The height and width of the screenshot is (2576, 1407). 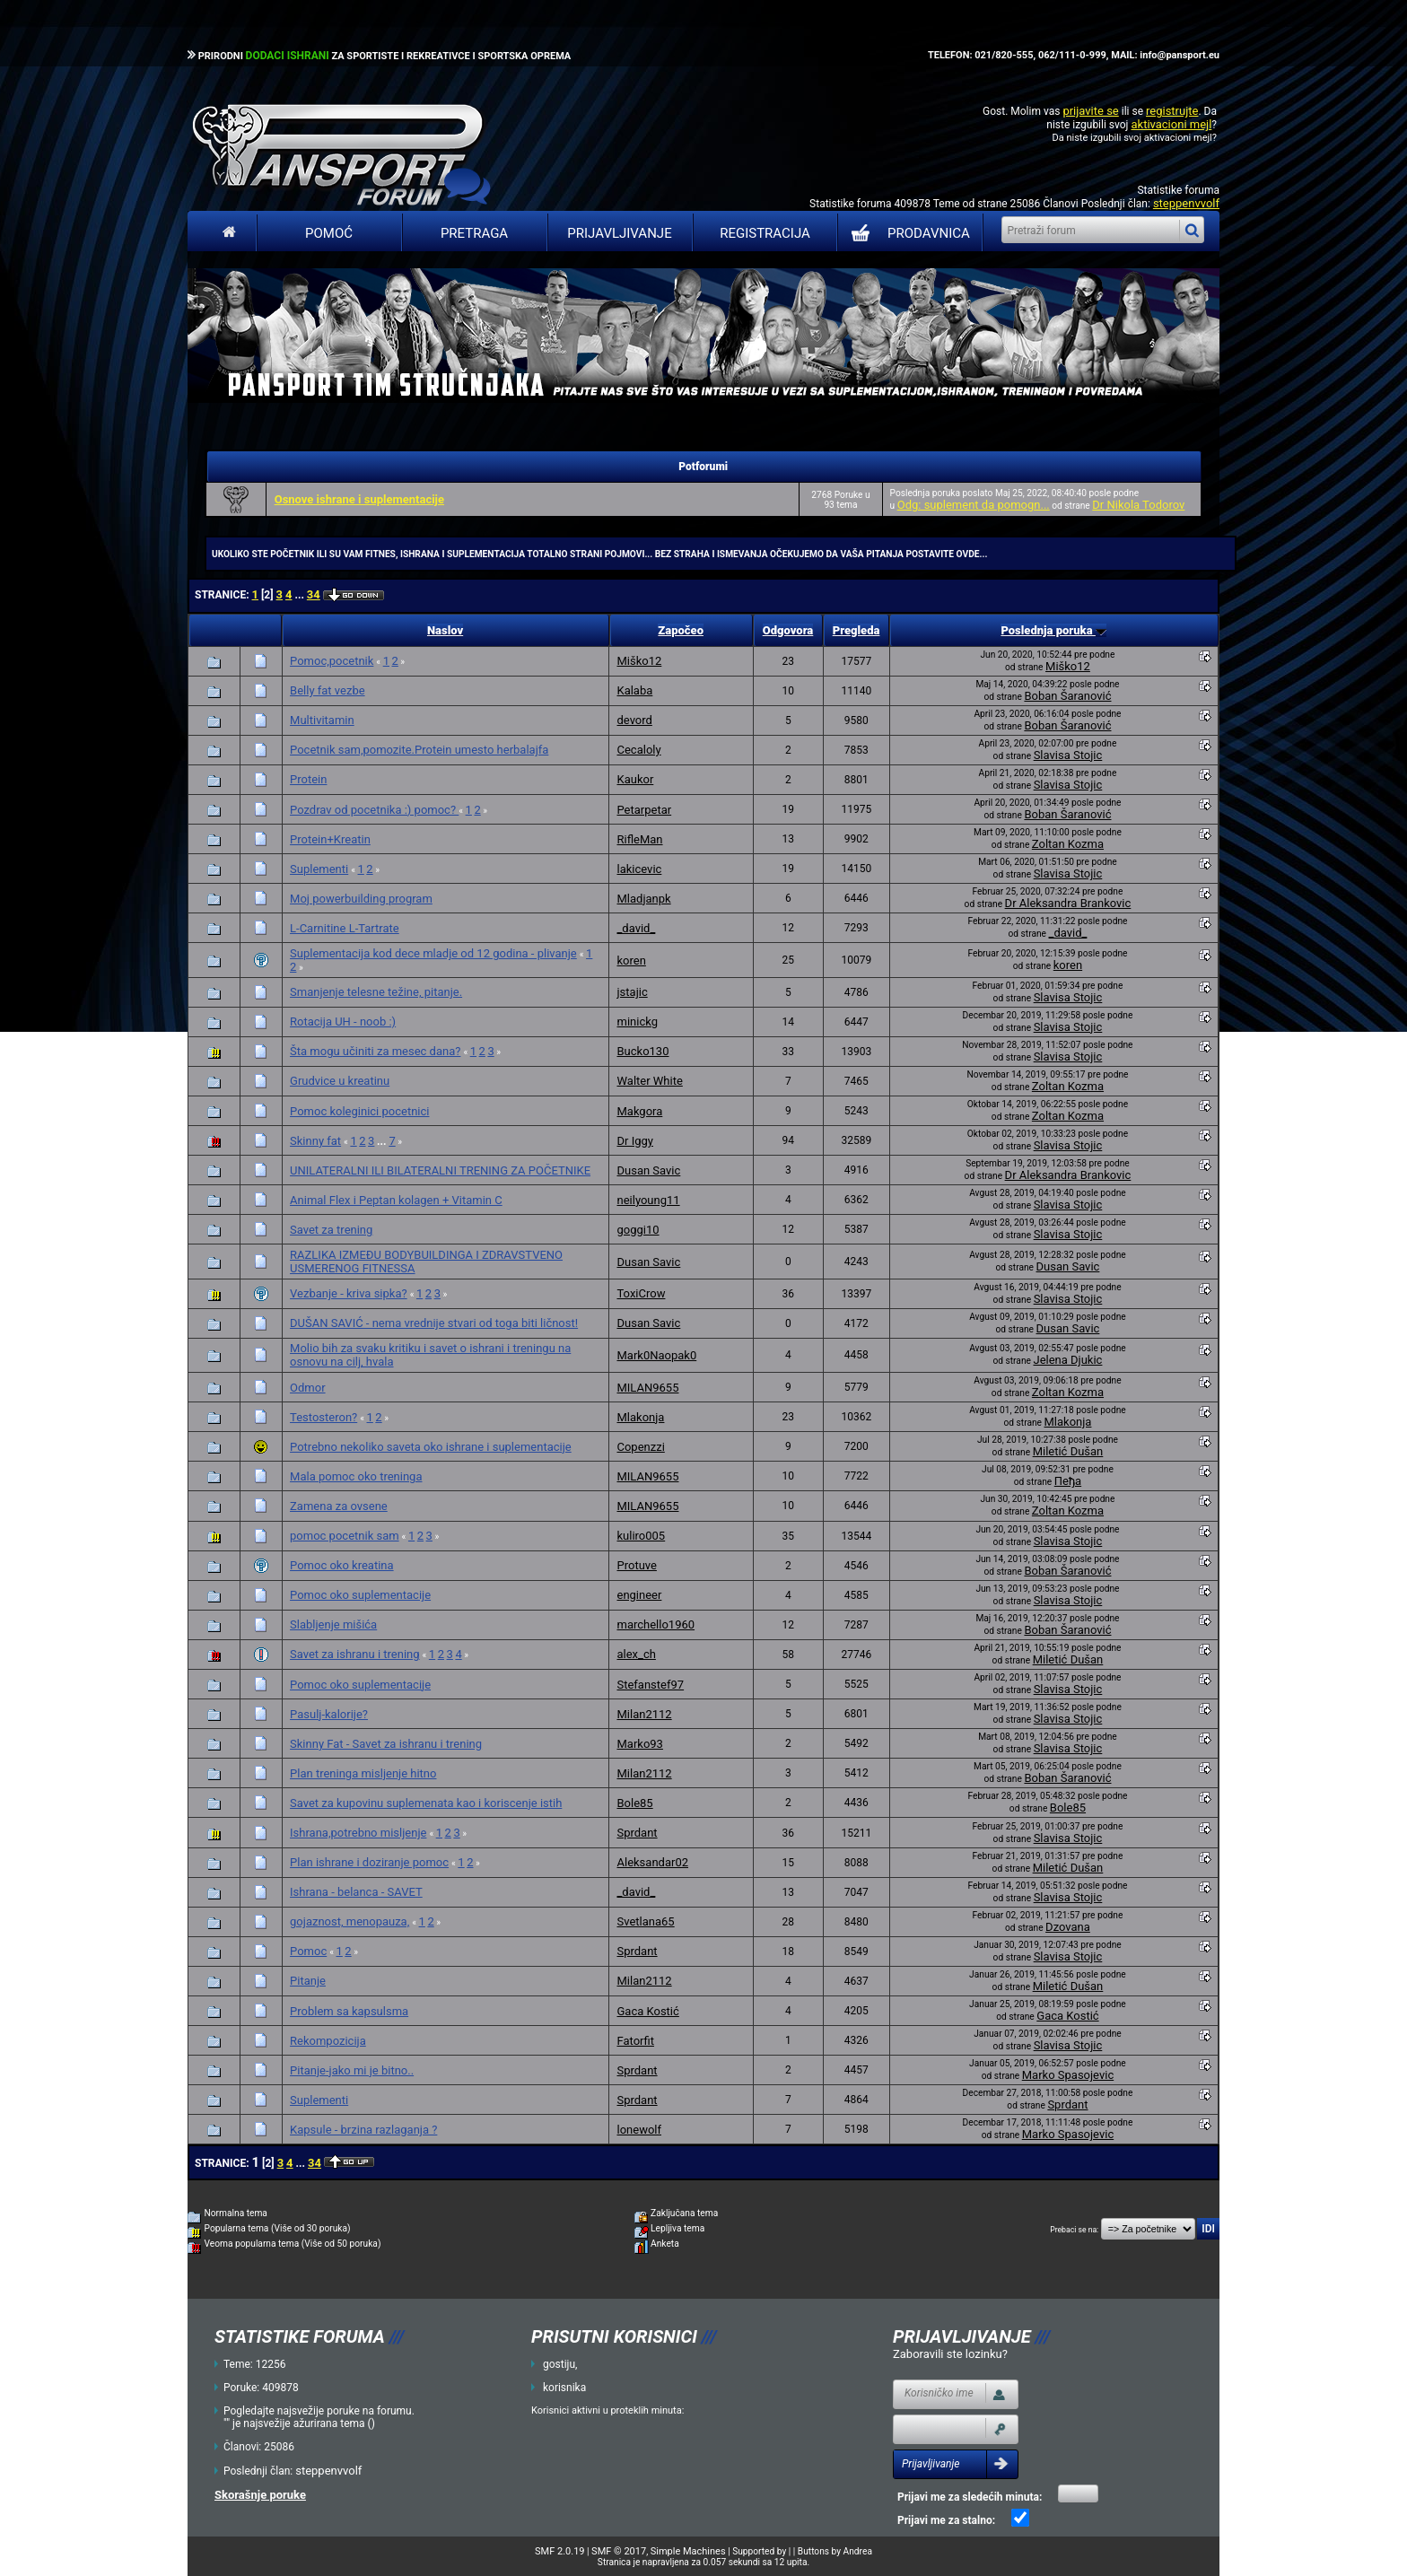 What do you see at coordinates (640, 1535) in the screenshot?
I see `kuliro005` at bounding box center [640, 1535].